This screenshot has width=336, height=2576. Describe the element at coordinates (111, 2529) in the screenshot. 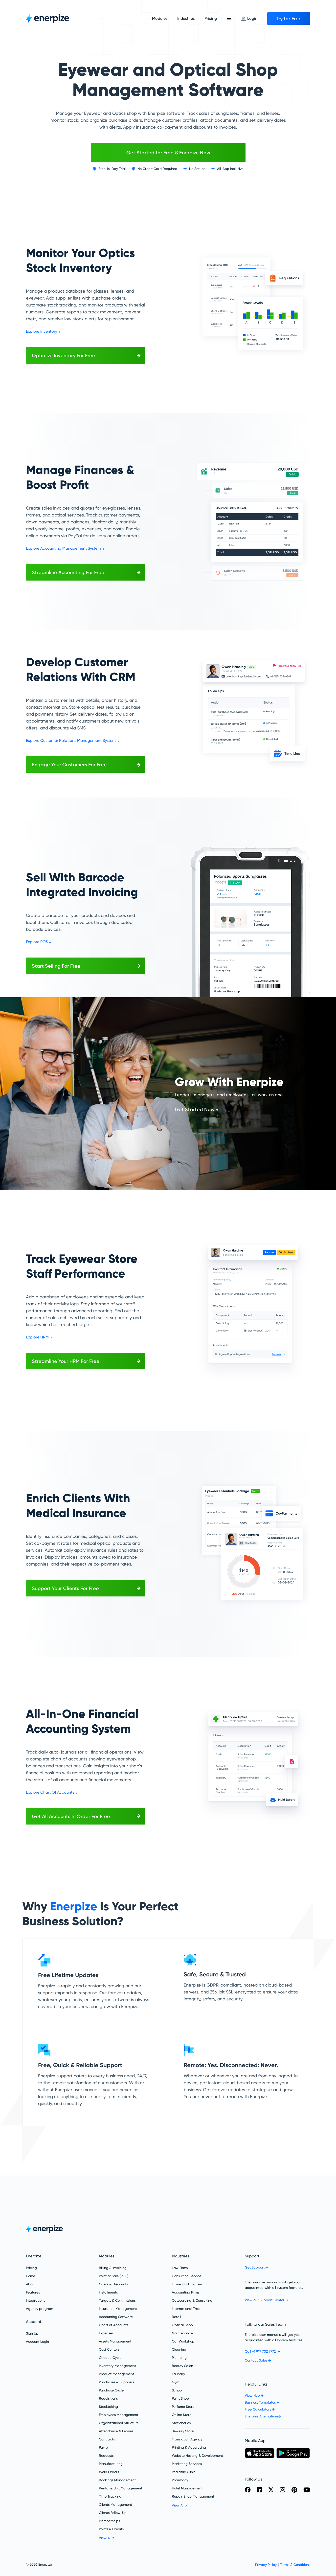

I see `Points & Credits` at that location.